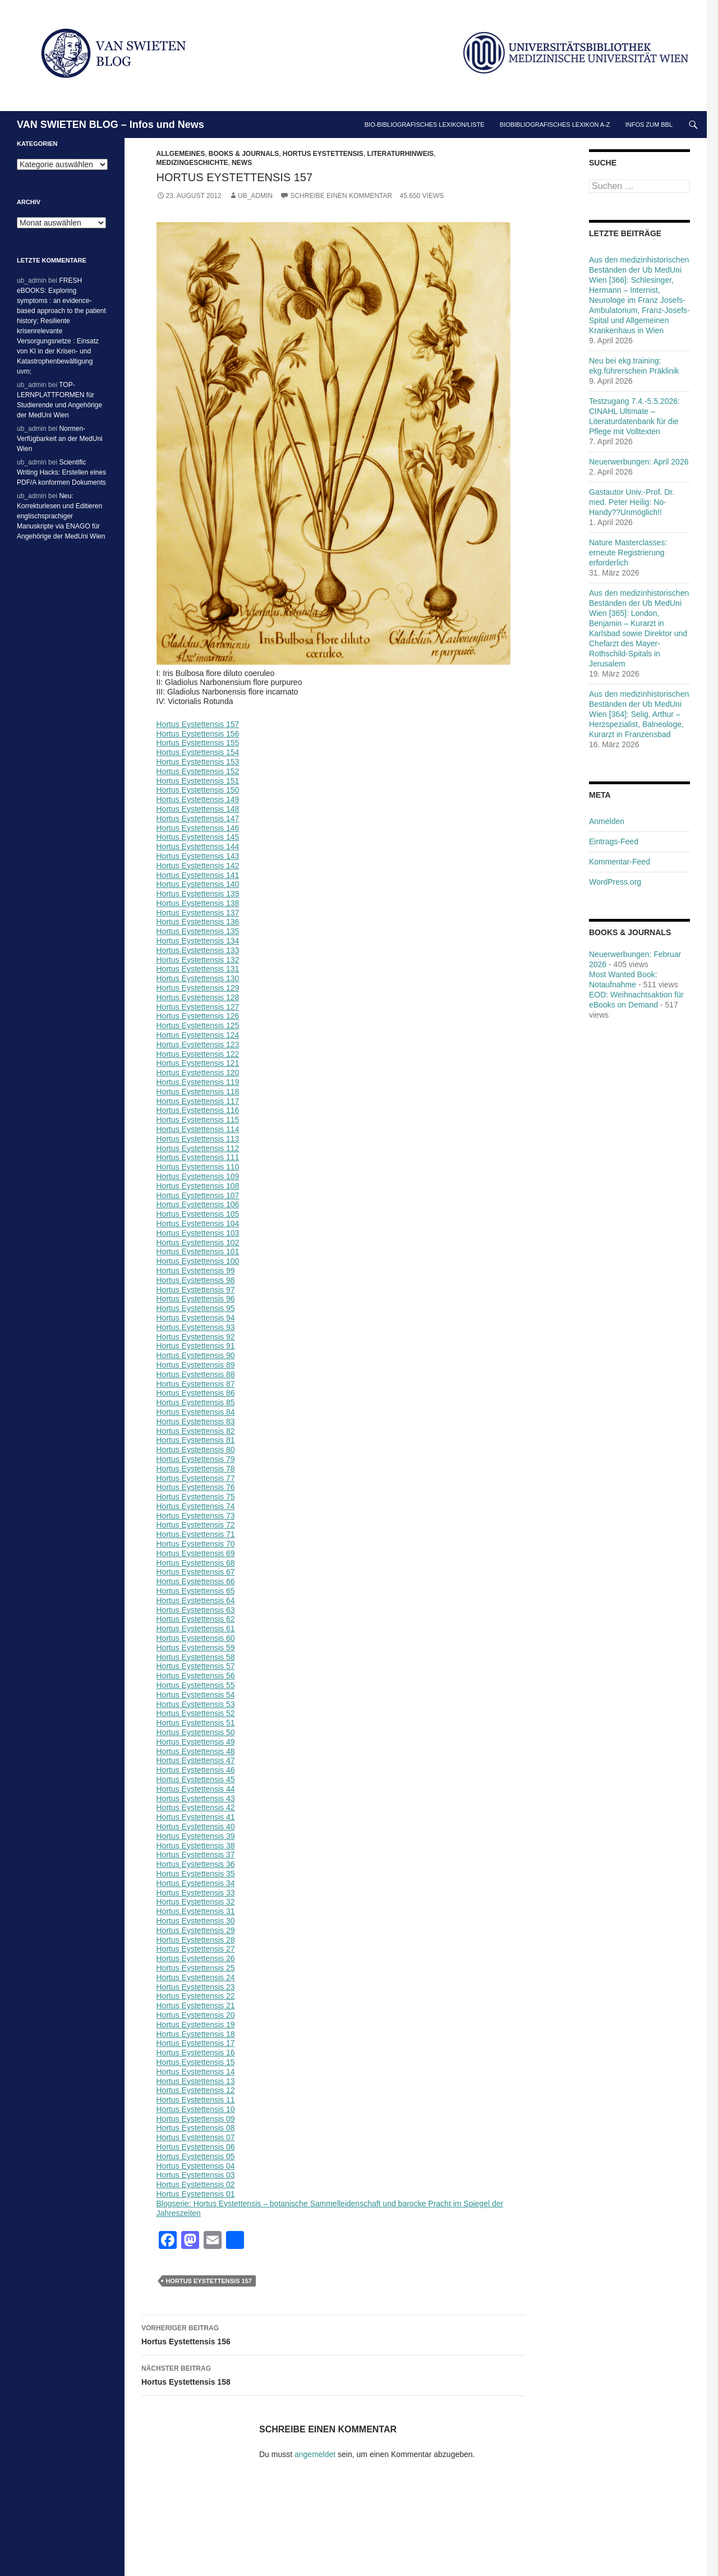 The image size is (718, 2576). What do you see at coordinates (196, 2184) in the screenshot?
I see `Hortus Eystettensis 02` at bounding box center [196, 2184].